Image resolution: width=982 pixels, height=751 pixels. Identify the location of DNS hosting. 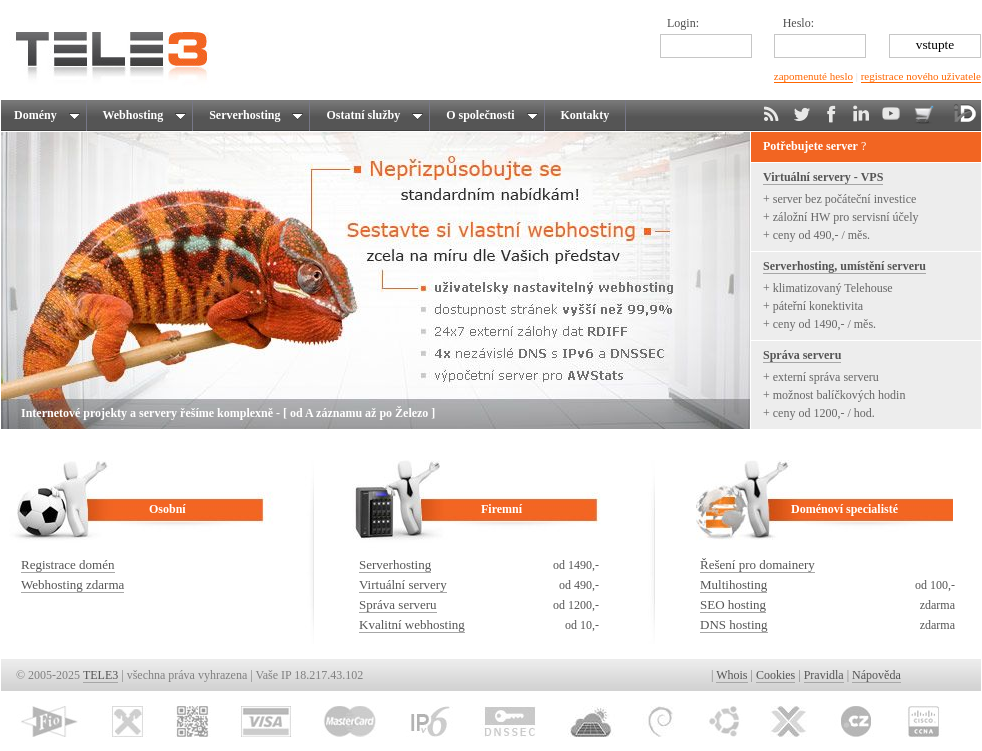
(734, 624).